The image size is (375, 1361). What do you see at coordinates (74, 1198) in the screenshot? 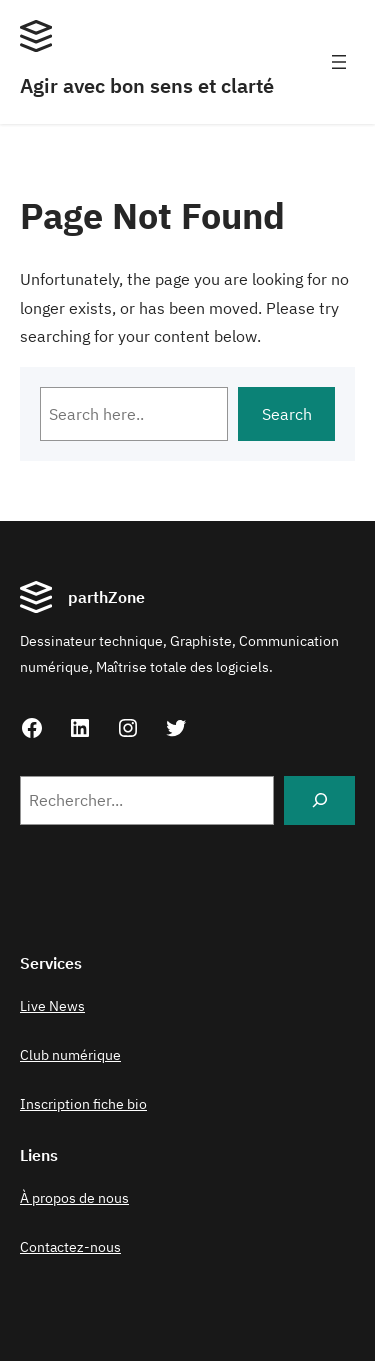
I see `À propos de nous` at bounding box center [74, 1198].